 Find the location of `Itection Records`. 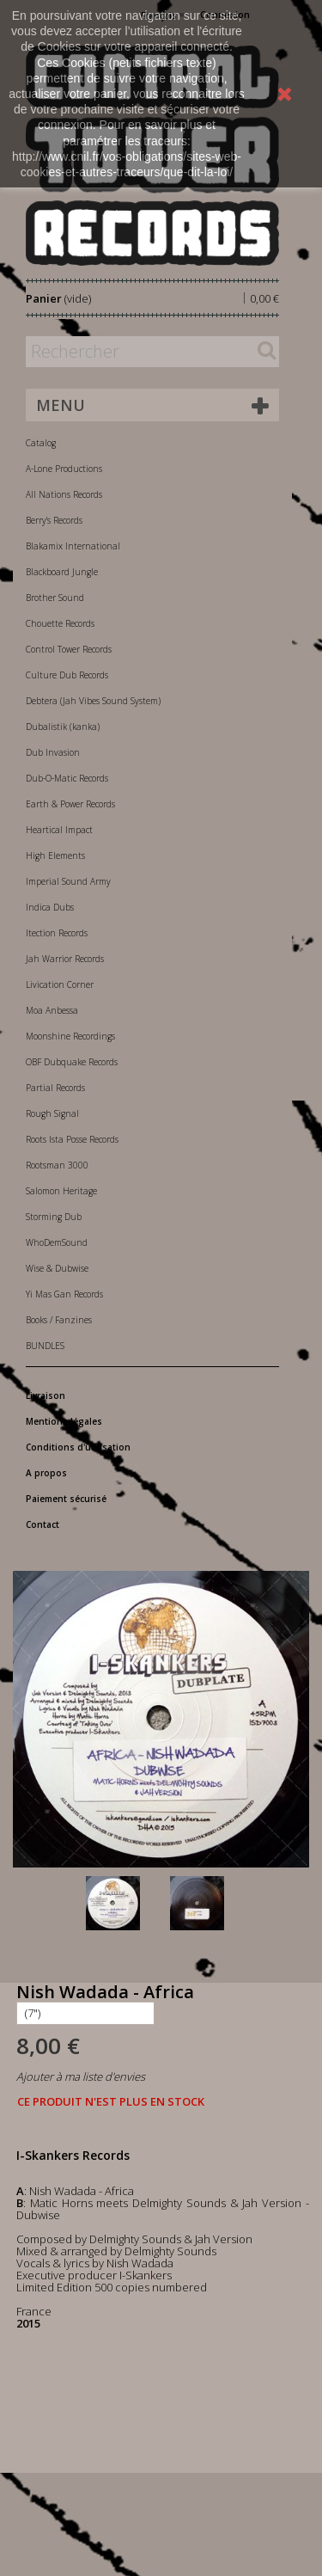

Itection Records is located at coordinates (57, 933).